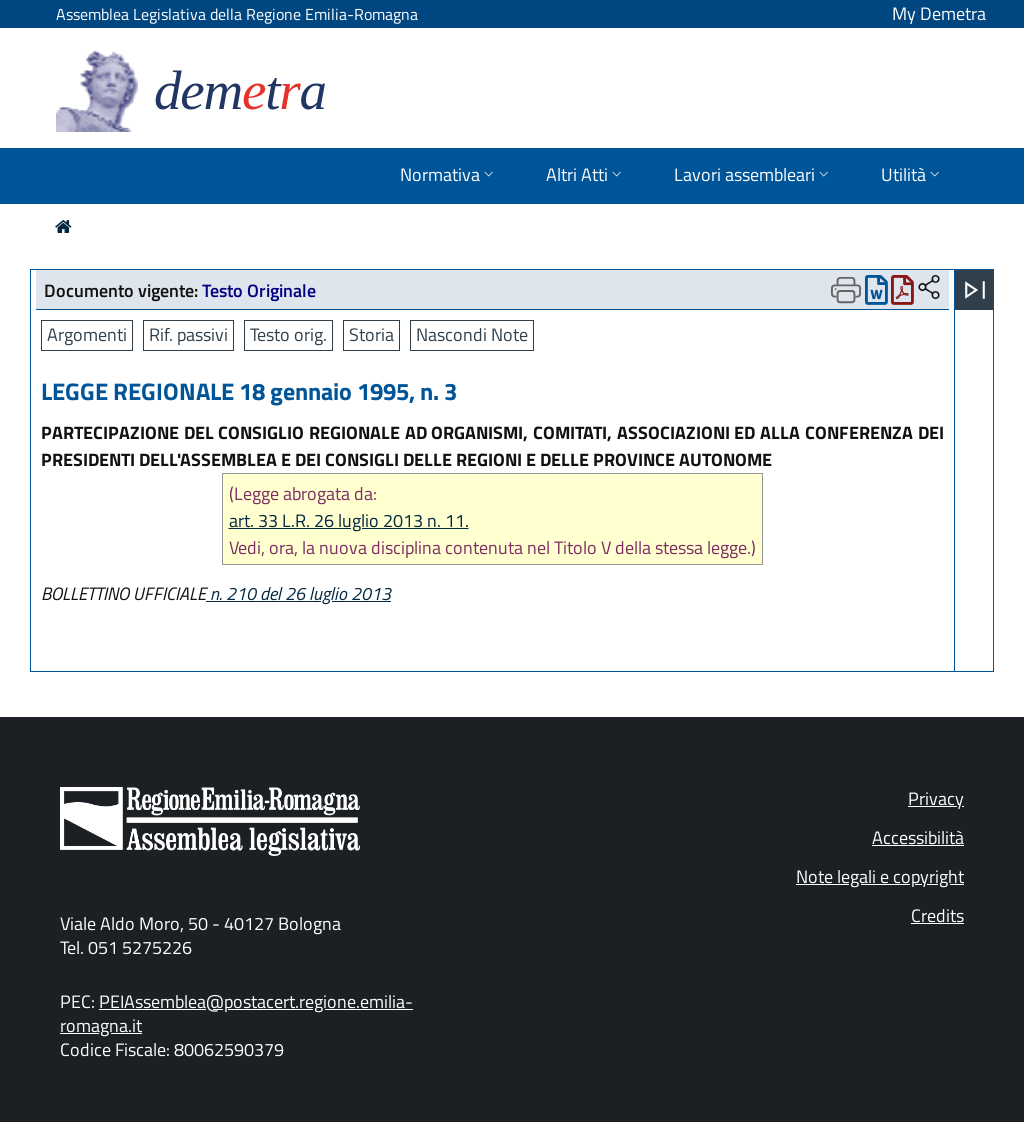 The width and height of the screenshot is (1024, 1127). What do you see at coordinates (472, 334) in the screenshot?
I see `Nascondi Note` at bounding box center [472, 334].